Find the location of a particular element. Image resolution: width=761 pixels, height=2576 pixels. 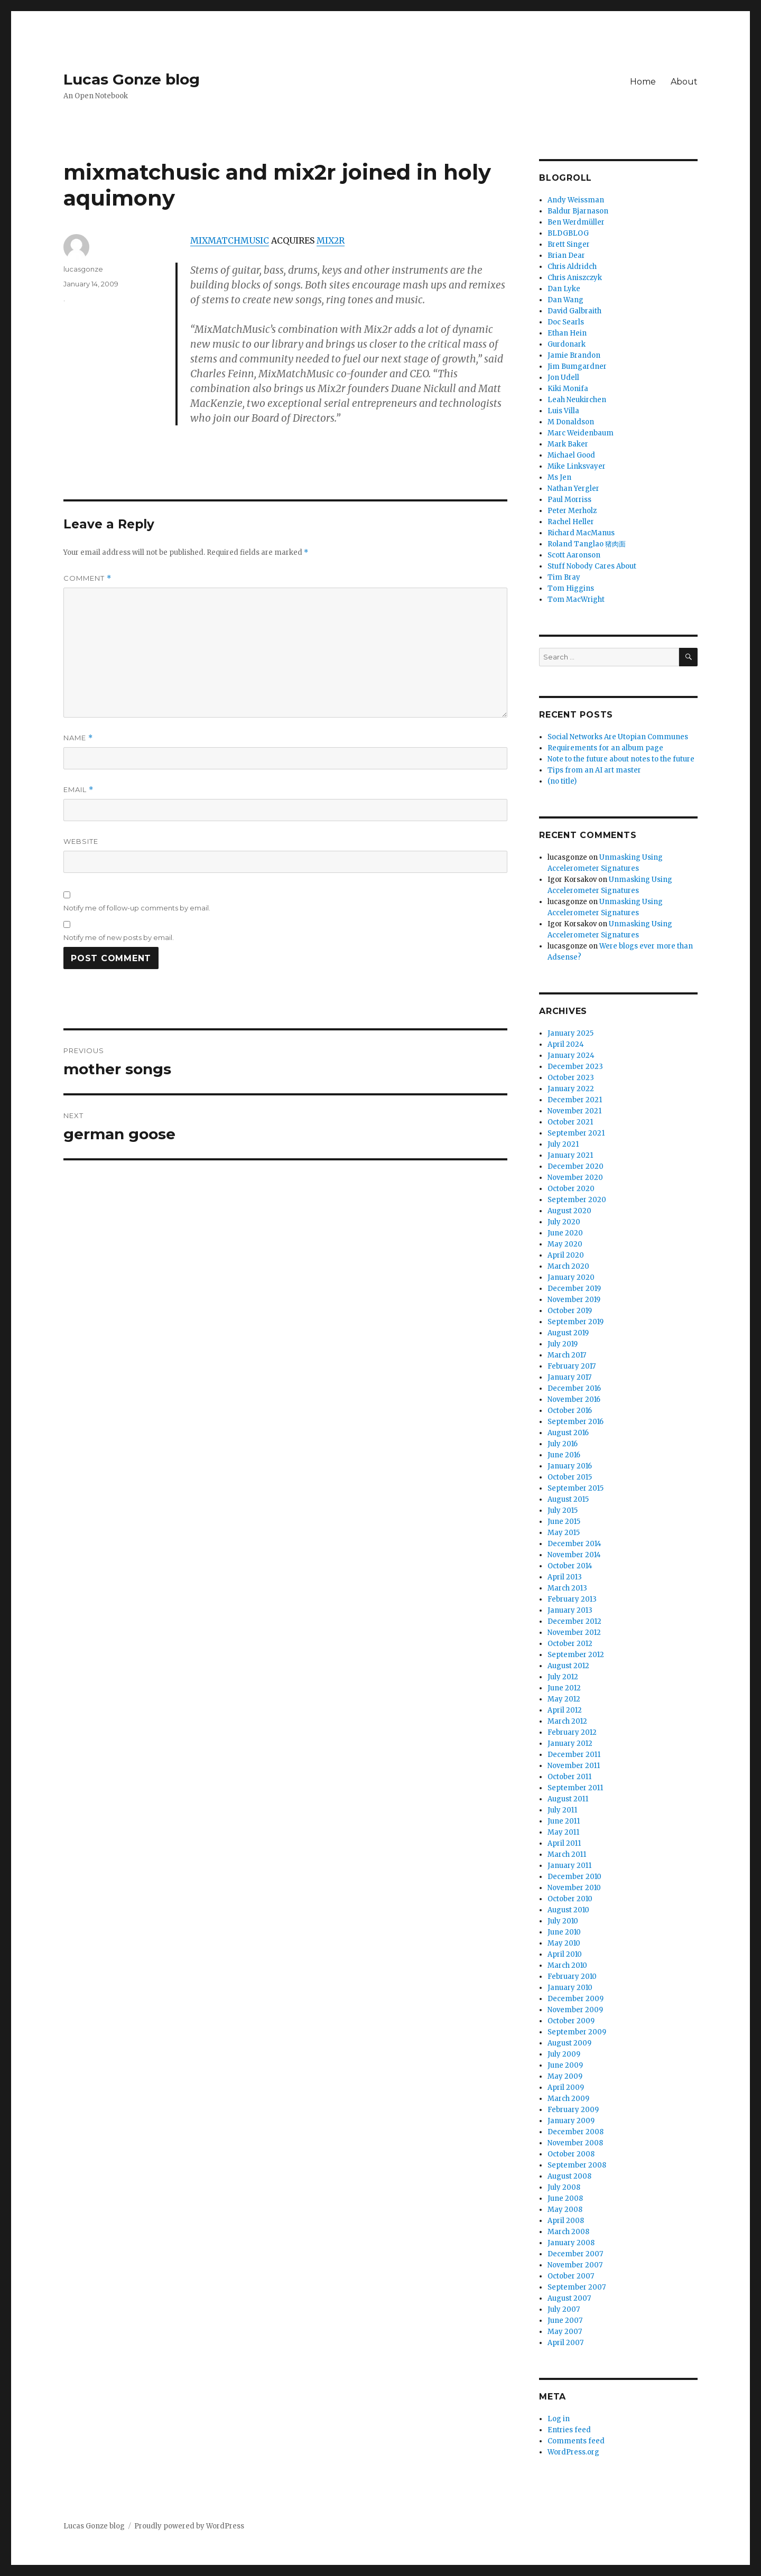

August 2007 is located at coordinates (569, 2298).